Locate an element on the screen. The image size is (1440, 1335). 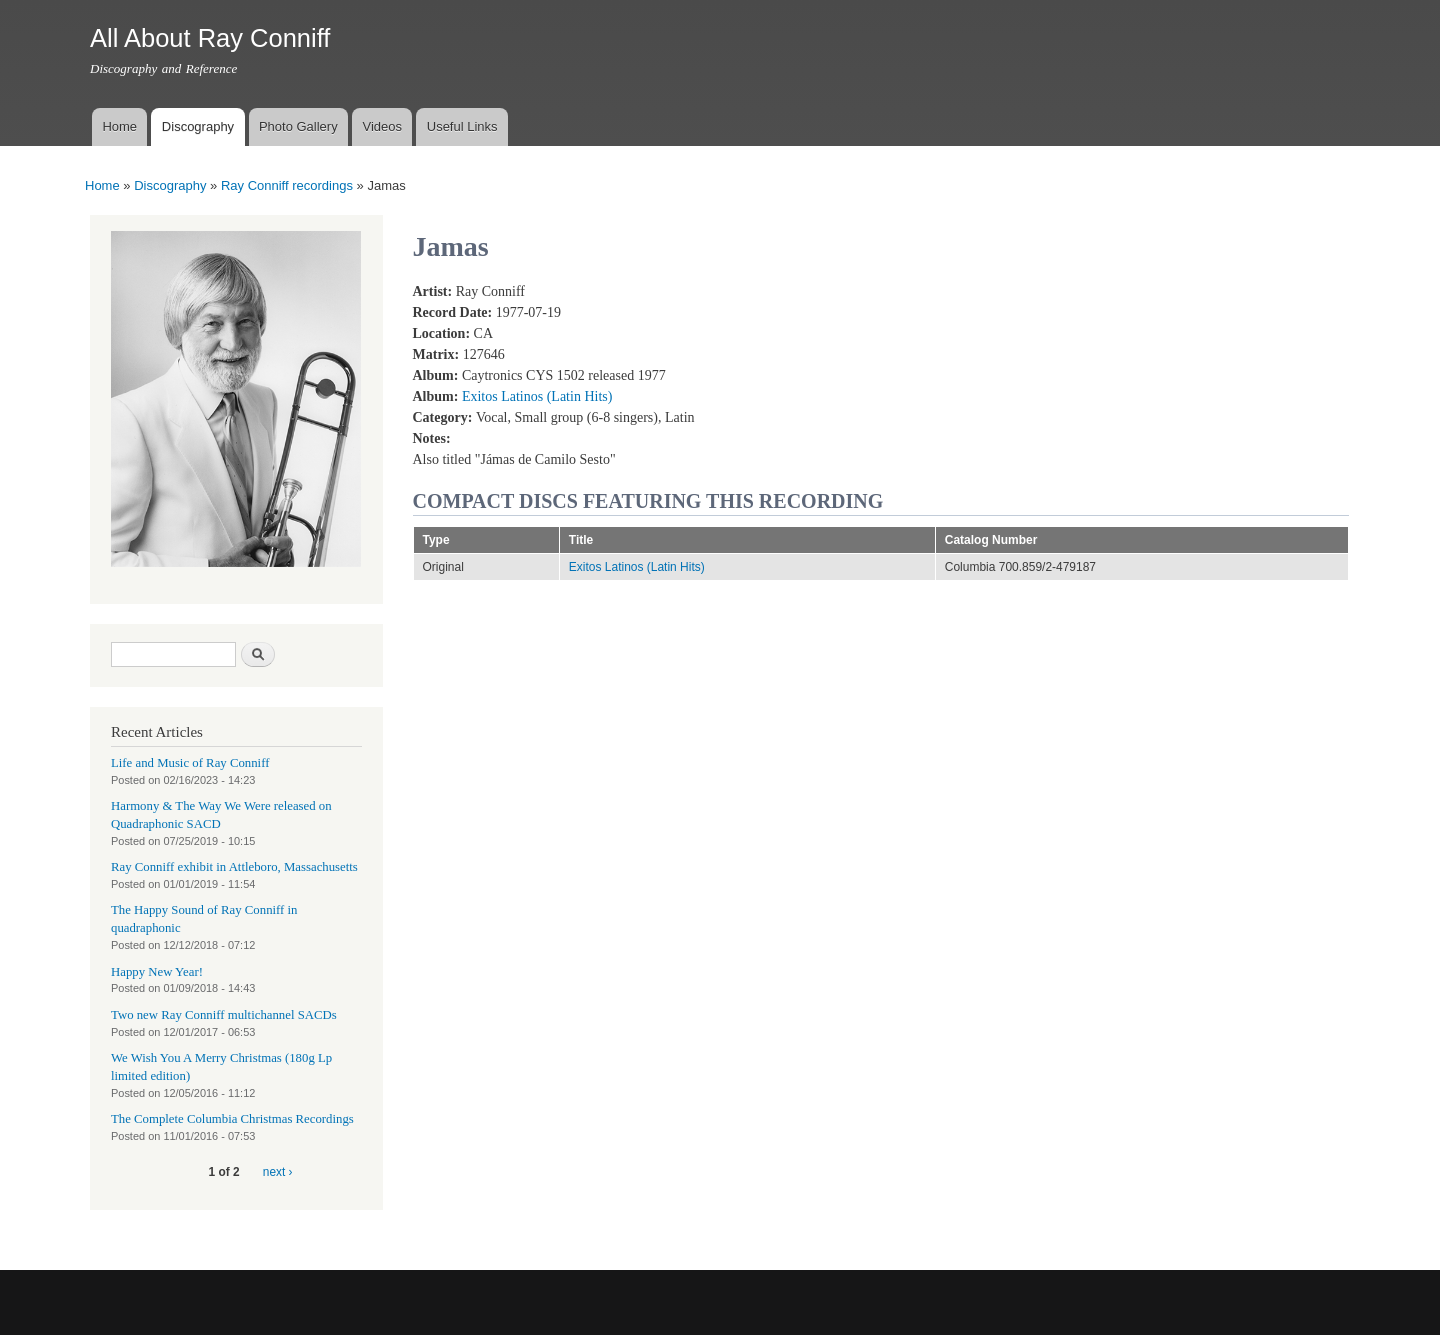
Ray Conniff recordings is located at coordinates (287, 185).